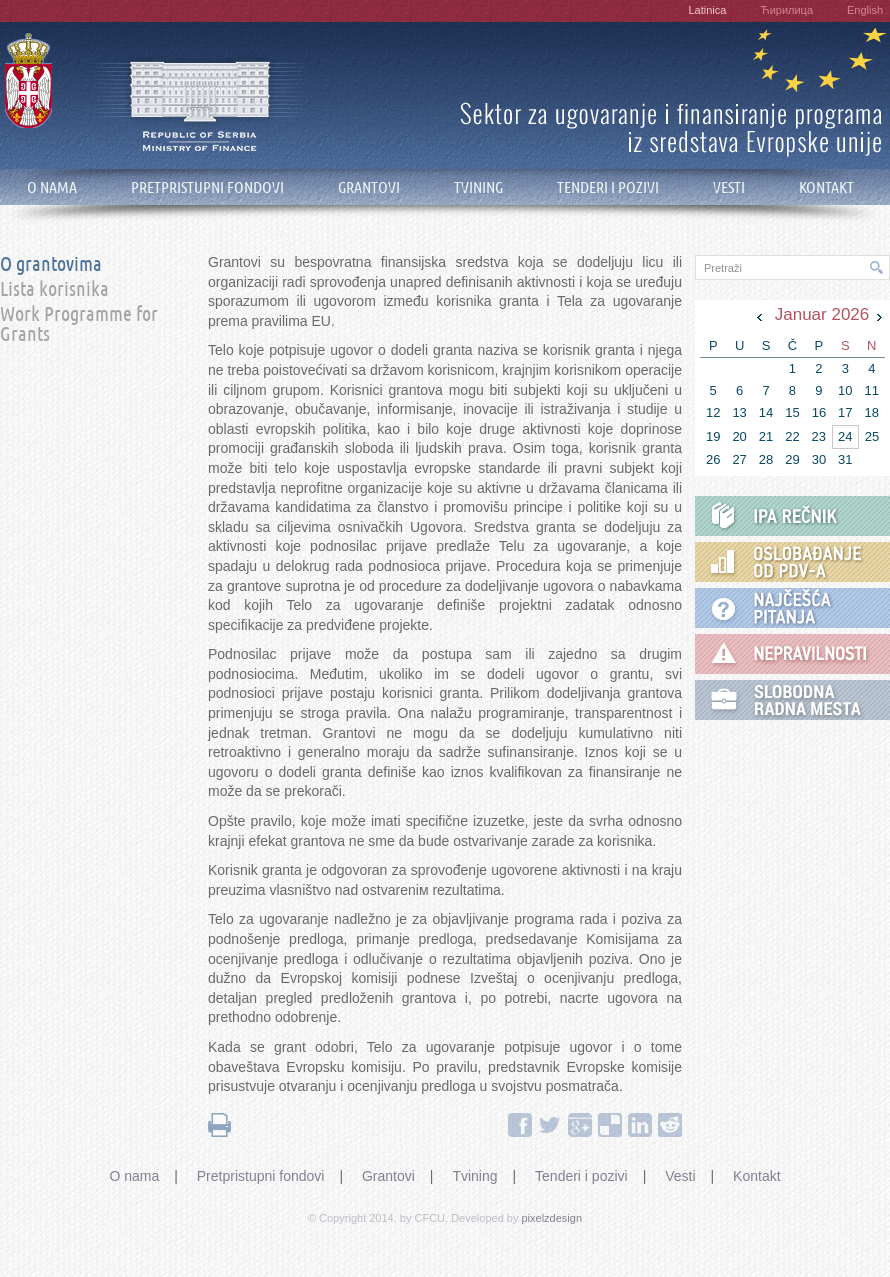 The height and width of the screenshot is (1277, 890). Describe the element at coordinates (756, 1176) in the screenshot. I see `Kontakt` at that location.